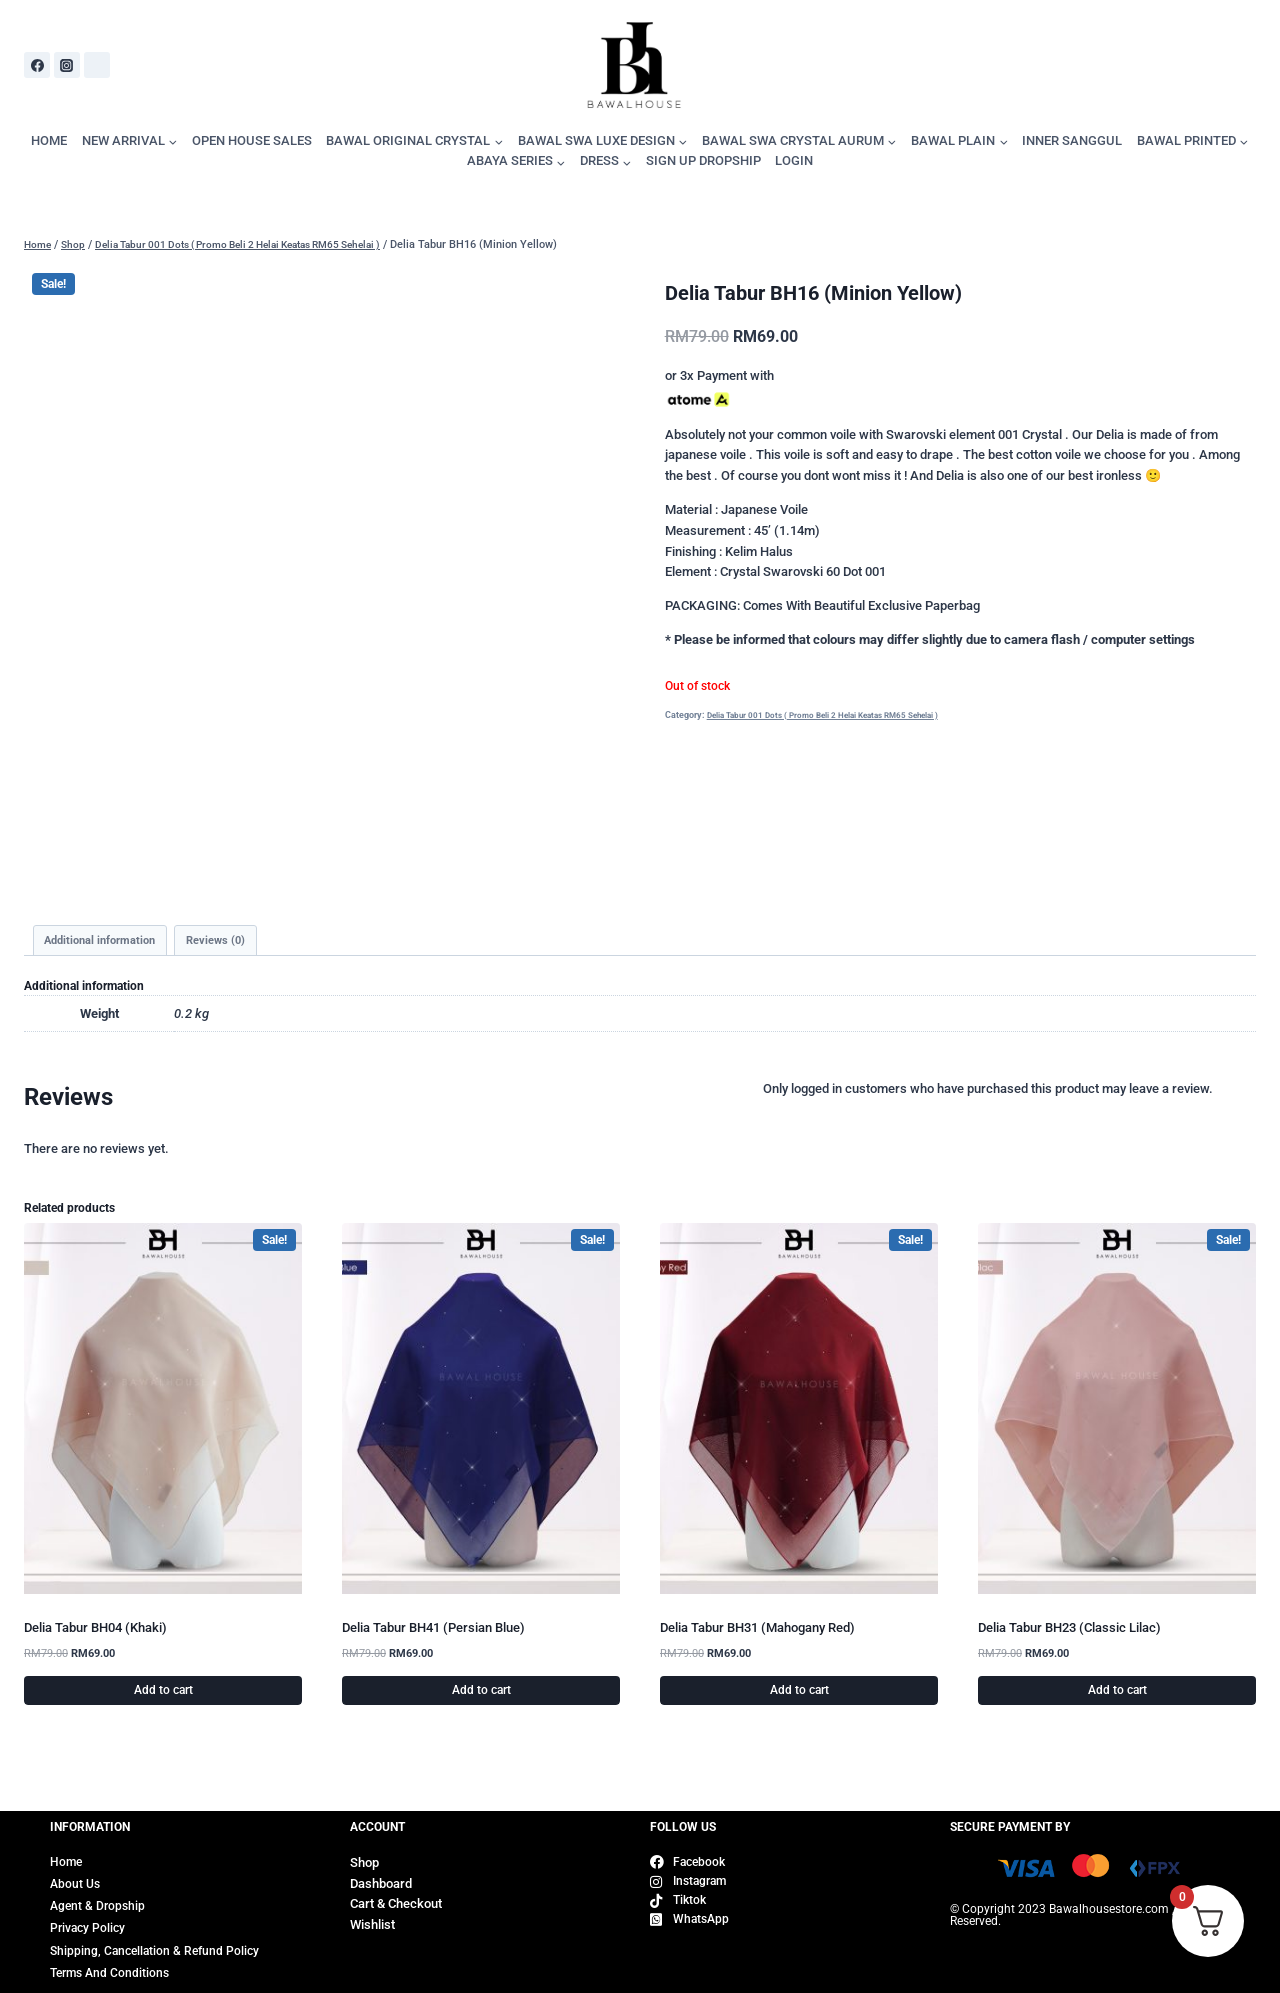 The image size is (1280, 1993). I want to click on LOGIN, so click(794, 160).